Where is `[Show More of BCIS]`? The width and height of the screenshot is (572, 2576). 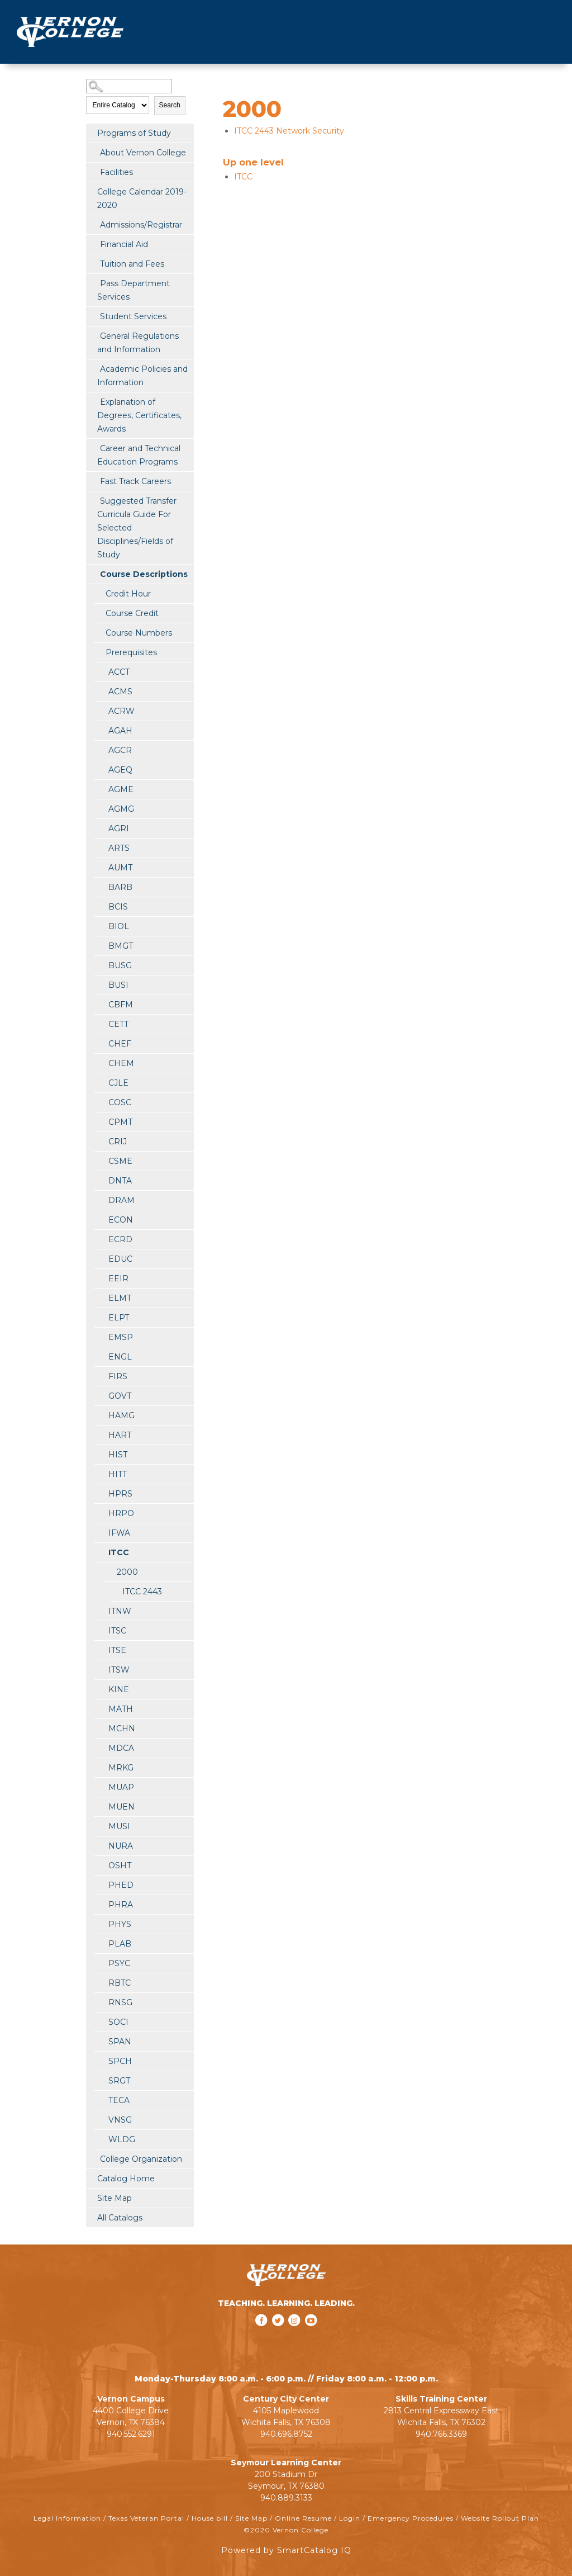 [Show More of BCIS] is located at coordinates (100, 906).